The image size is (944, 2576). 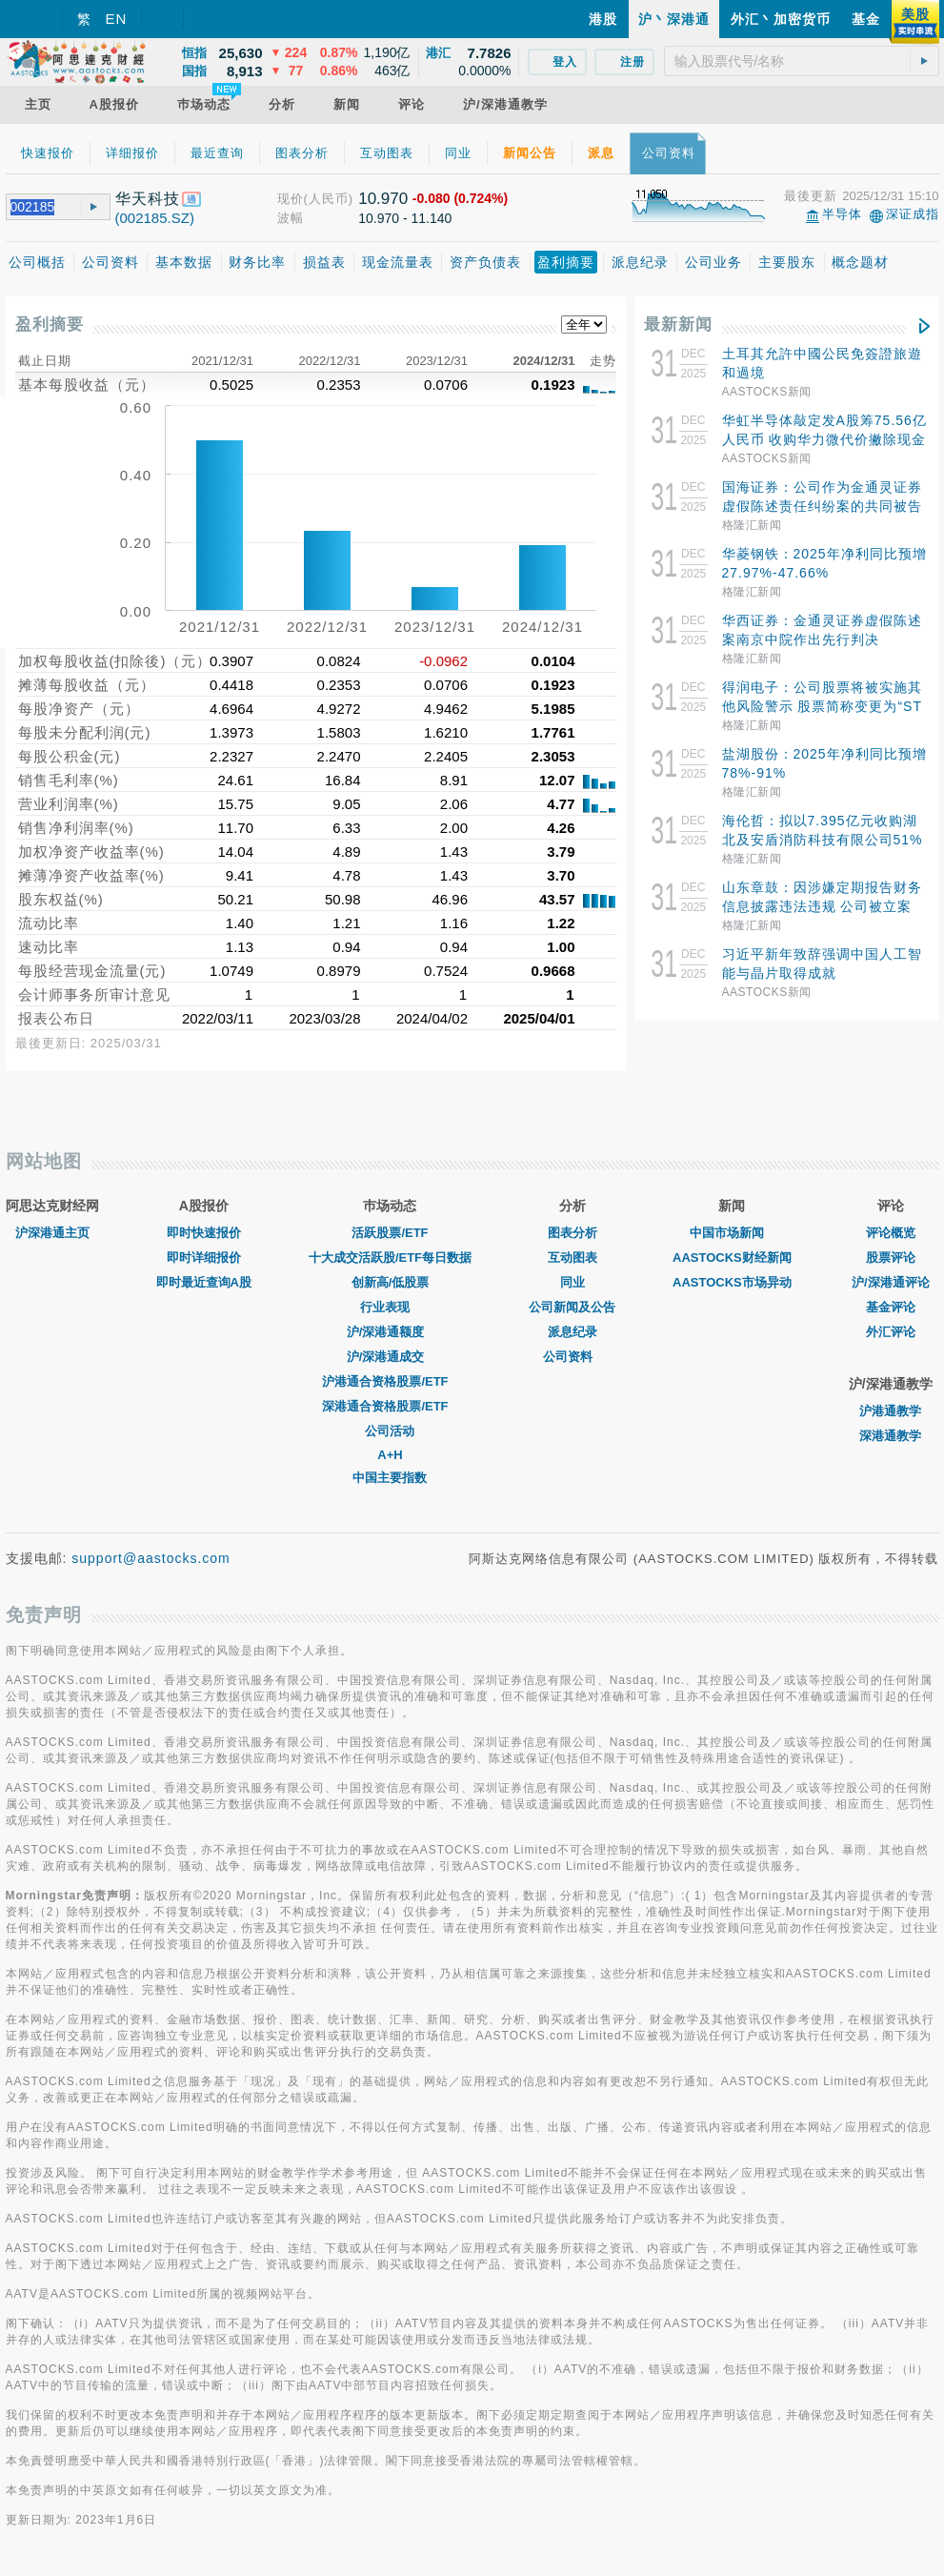 I want to click on 华虹半导体敲定发A股筹75.56亿人民币 收购华力微代价撇除现金部分, so click(x=824, y=439).